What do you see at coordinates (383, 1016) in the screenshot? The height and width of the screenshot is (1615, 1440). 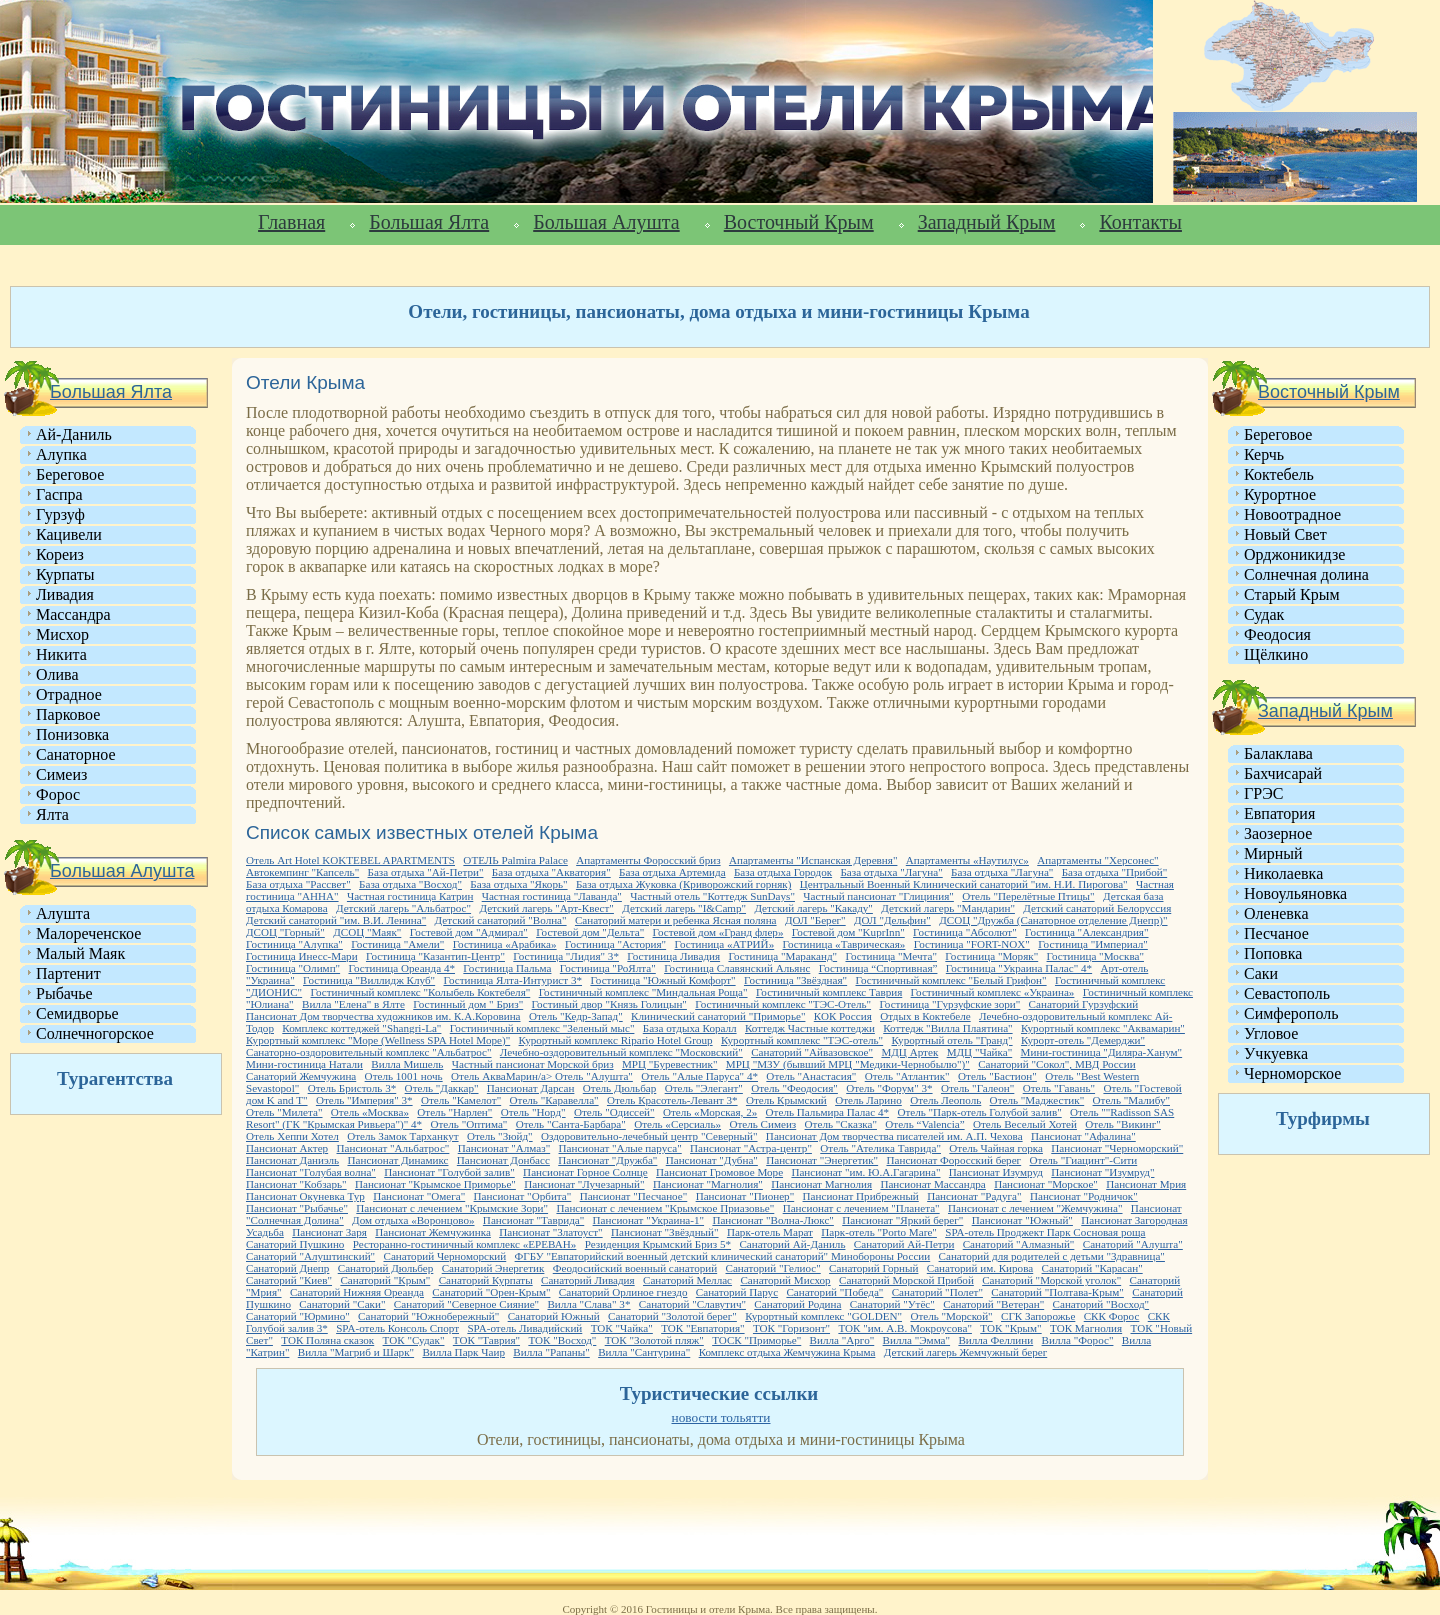 I see `Пансионат Дом творчества художников им. К.А.Коровина` at bounding box center [383, 1016].